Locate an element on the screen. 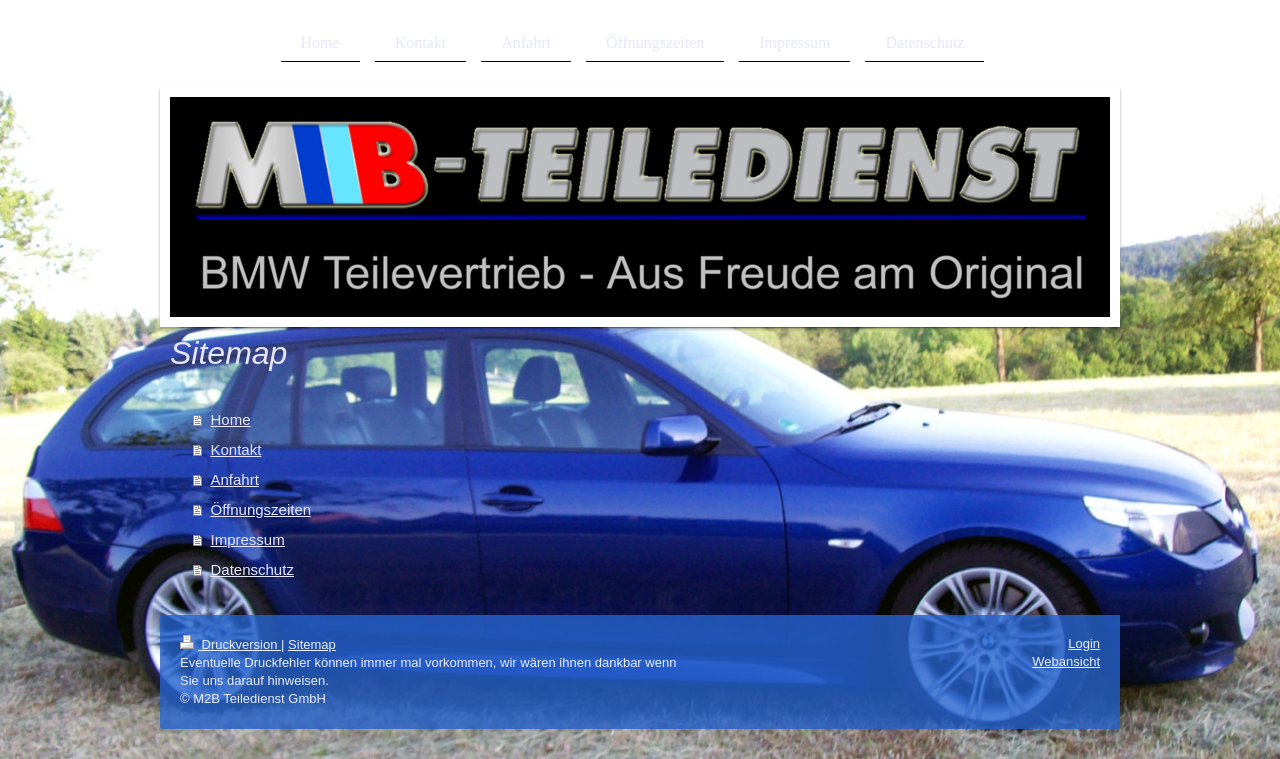 The height and width of the screenshot is (759, 1280). Impressum is located at coordinates (248, 539).